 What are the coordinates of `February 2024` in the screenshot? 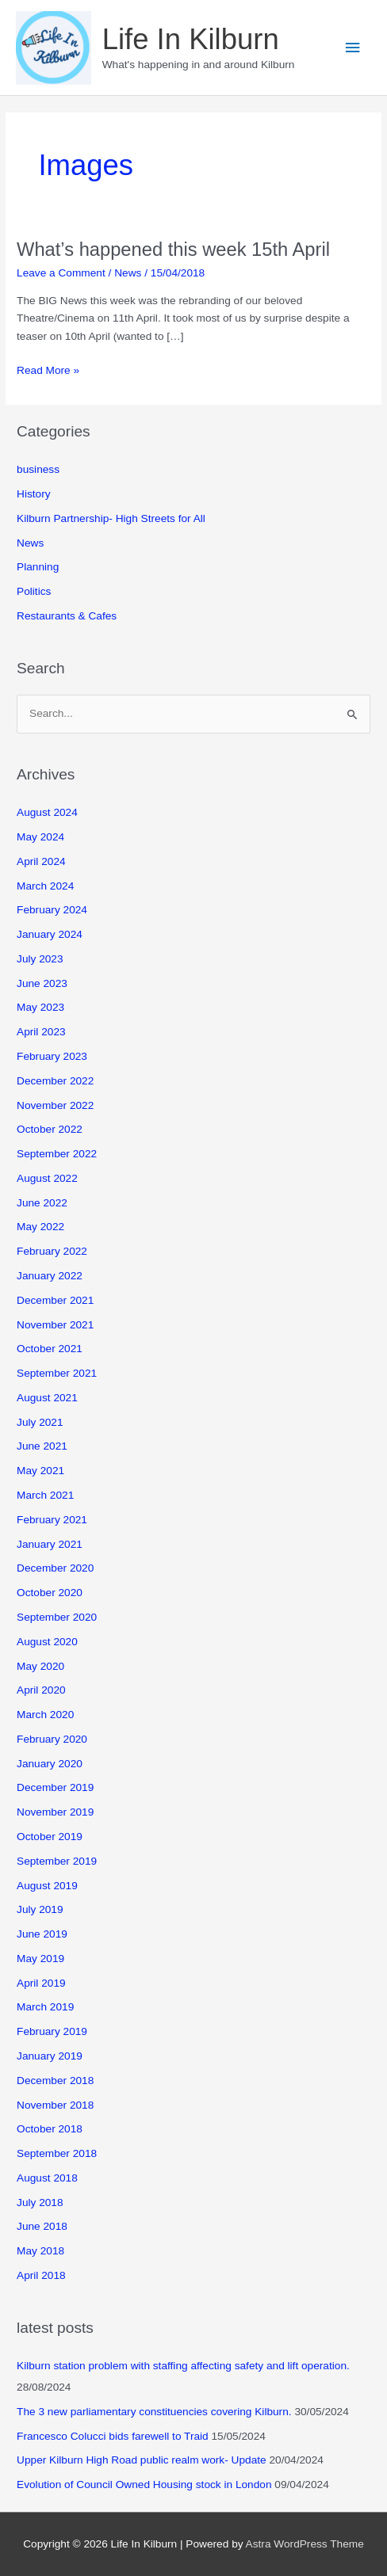 It's located at (52, 910).